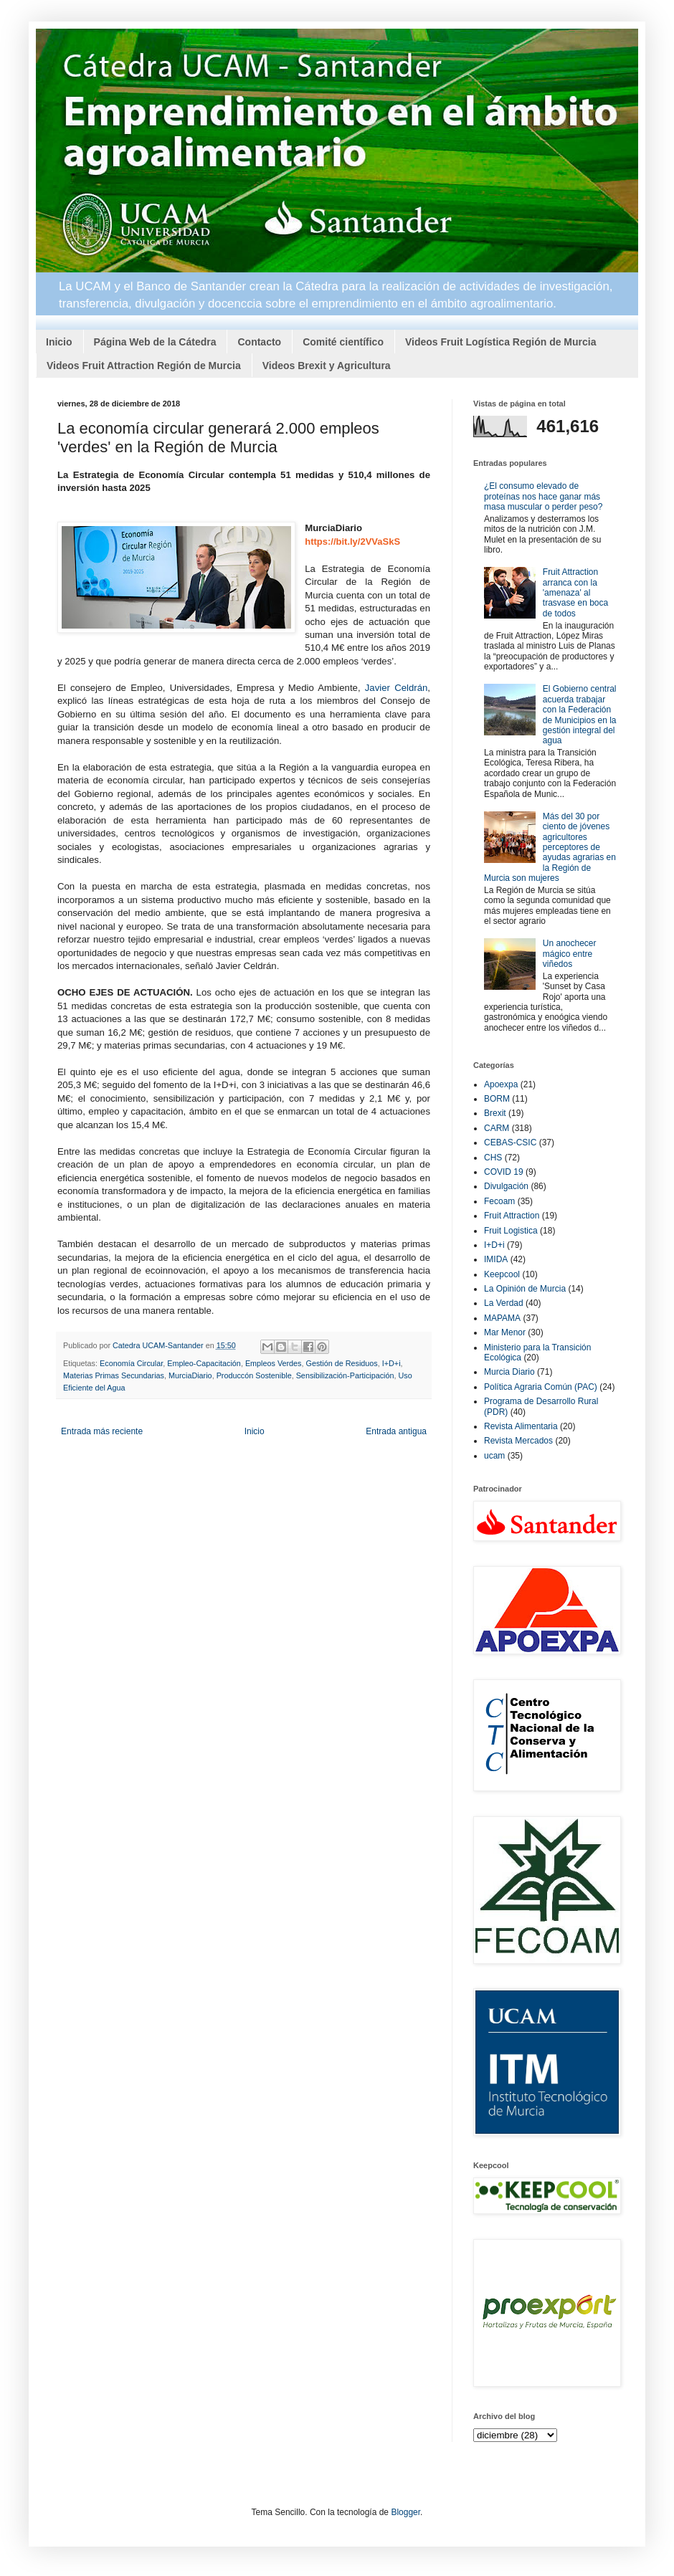 This screenshot has width=674, height=2576. I want to click on Economía Circular, so click(131, 1363).